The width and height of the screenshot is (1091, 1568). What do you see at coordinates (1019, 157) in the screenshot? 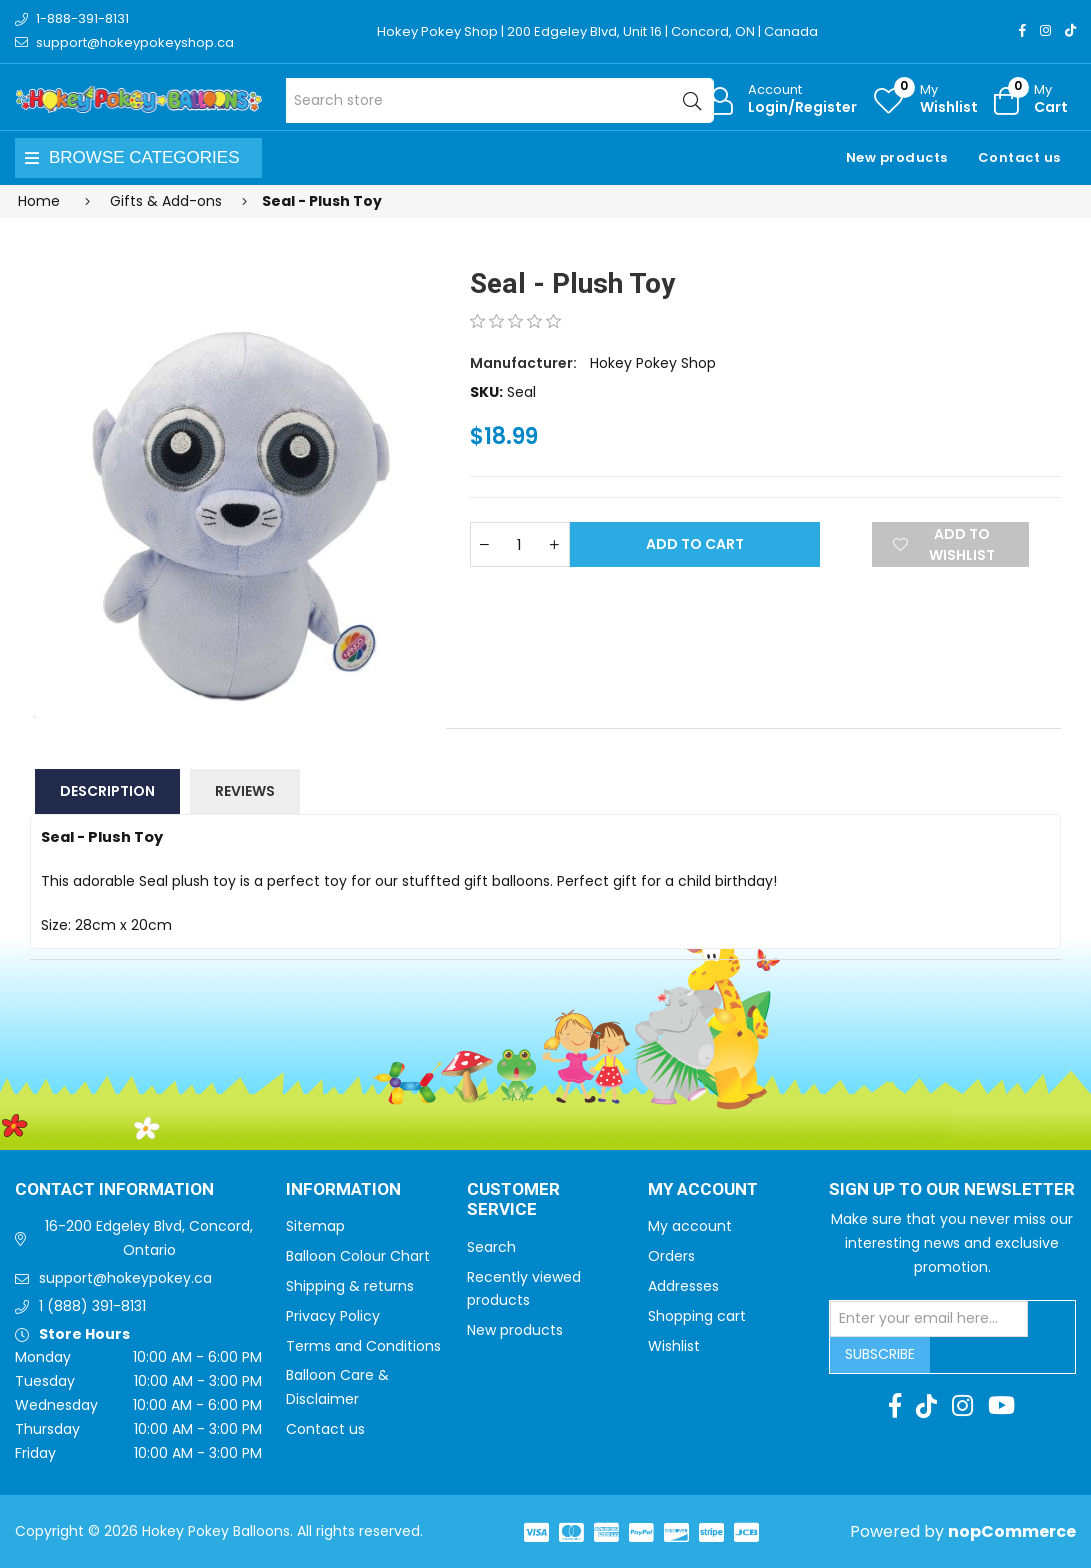
I see `Contact us` at bounding box center [1019, 157].